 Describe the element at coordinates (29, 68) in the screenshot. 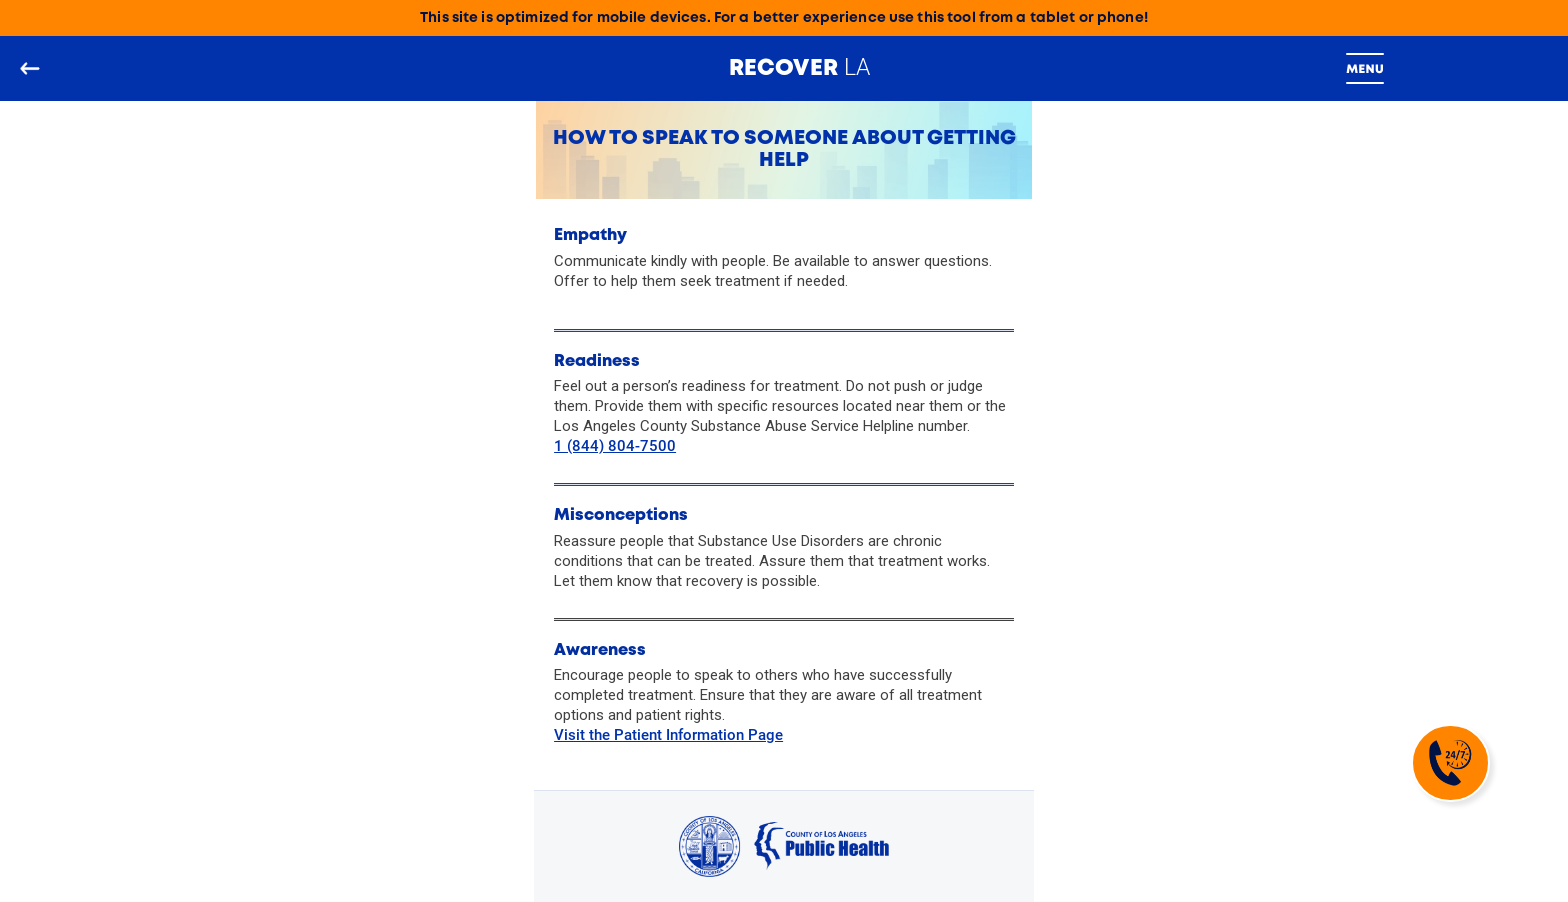

I see `[Go back to the main page]` at that location.